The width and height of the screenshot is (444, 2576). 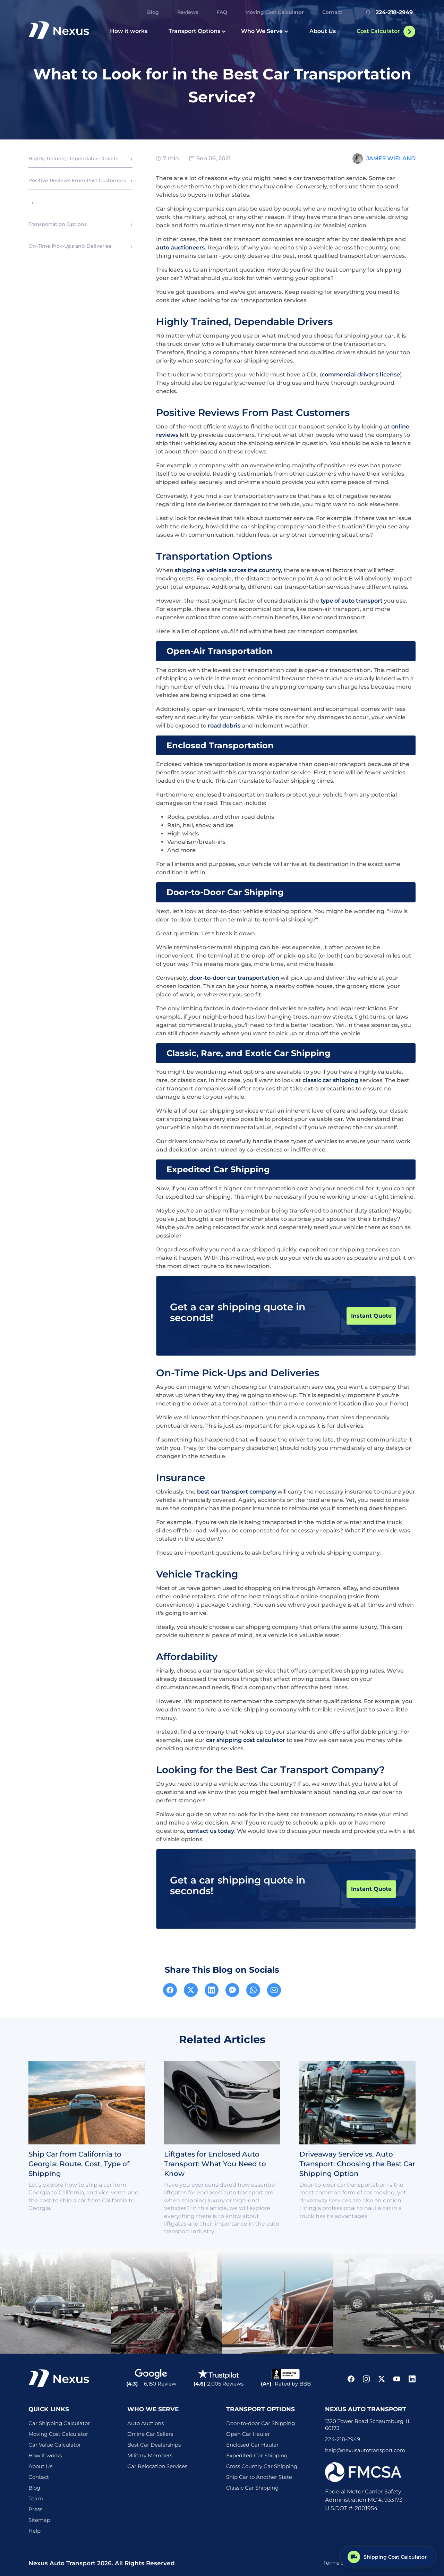 I want to click on [Shipping Cost Calculator], so click(x=388, y=2556).